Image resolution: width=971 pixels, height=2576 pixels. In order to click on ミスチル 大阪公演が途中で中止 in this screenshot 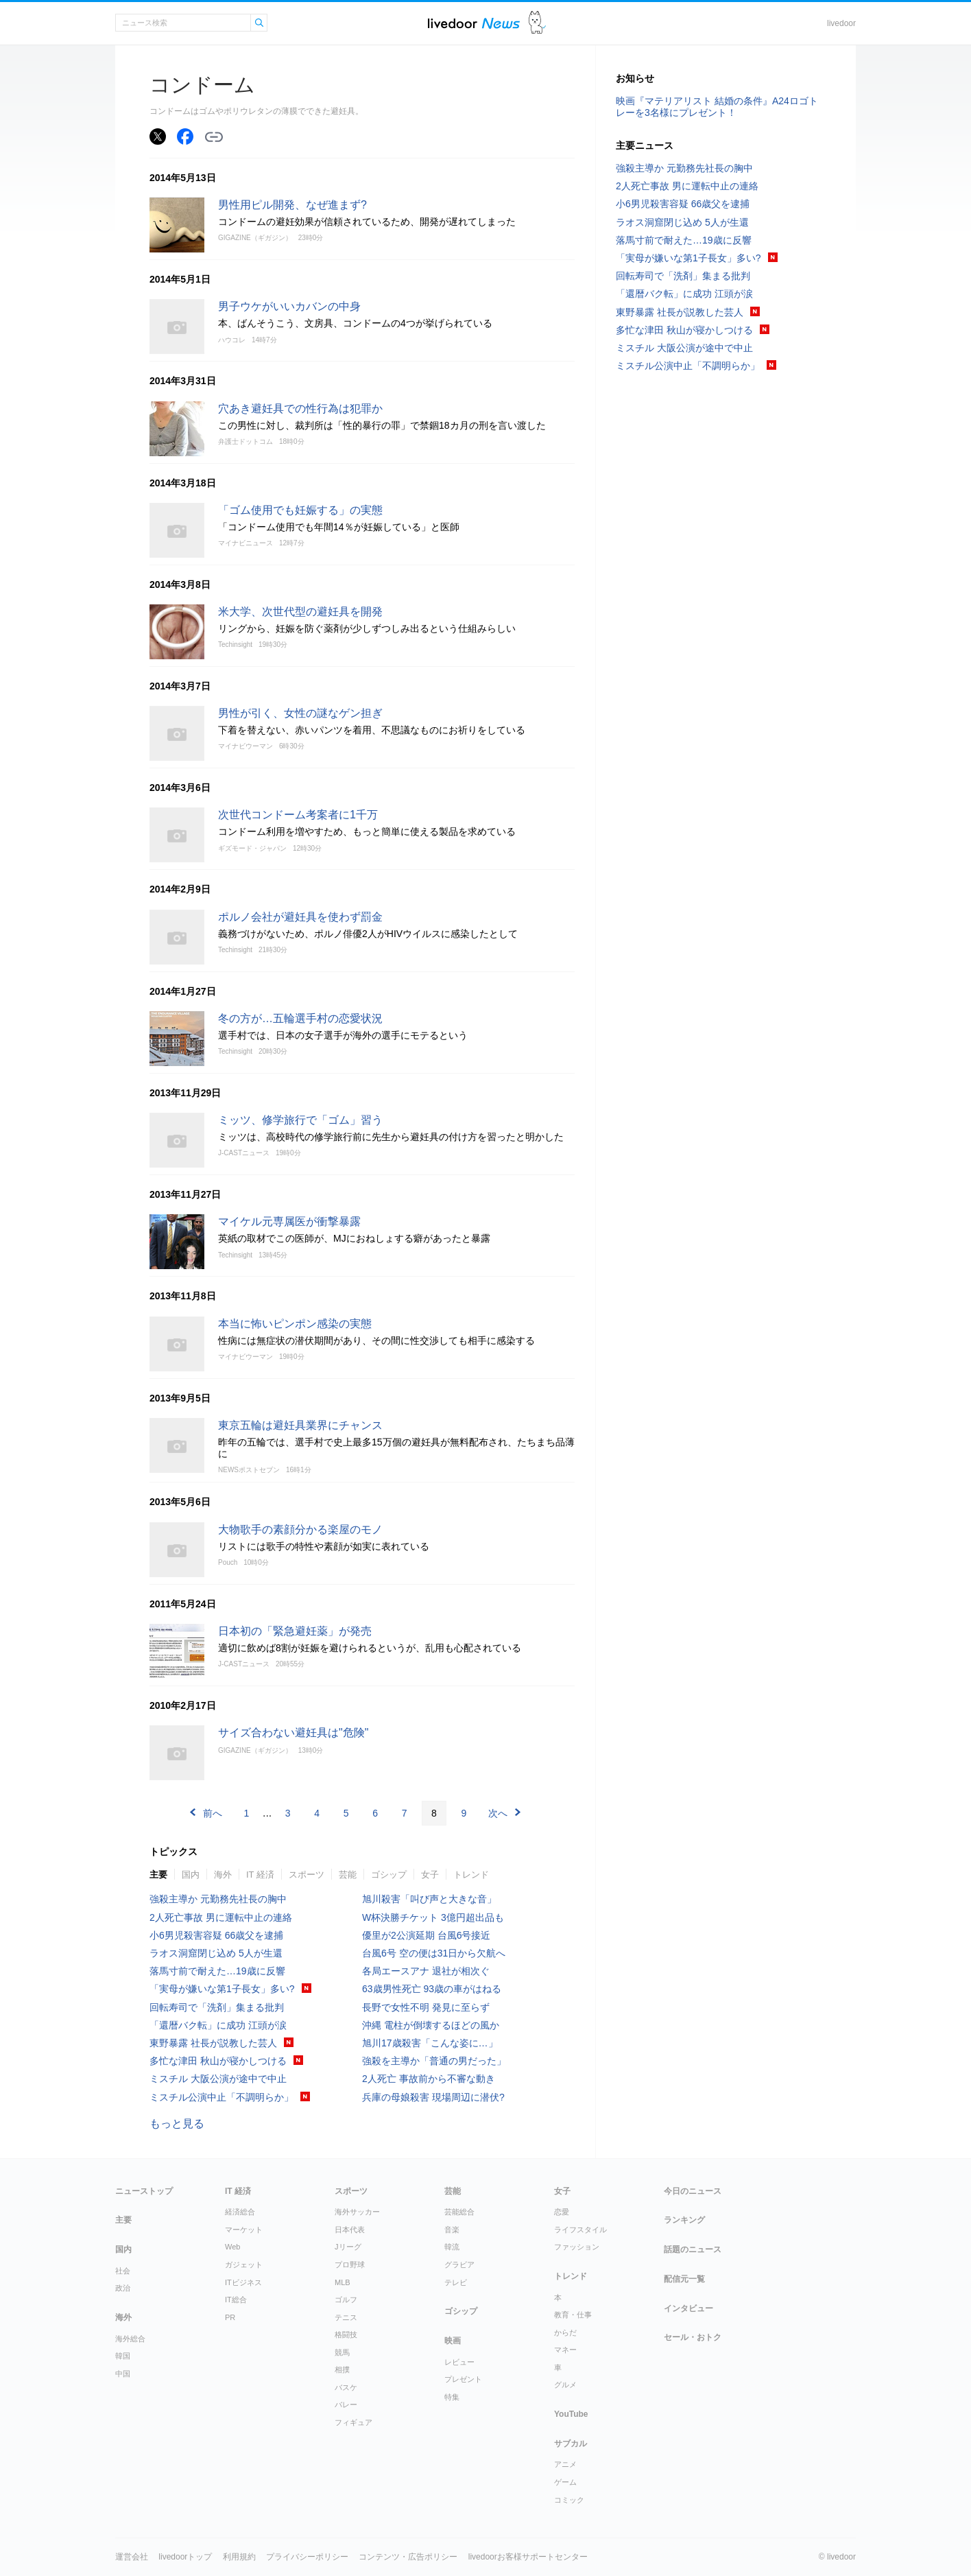, I will do `click(218, 2078)`.